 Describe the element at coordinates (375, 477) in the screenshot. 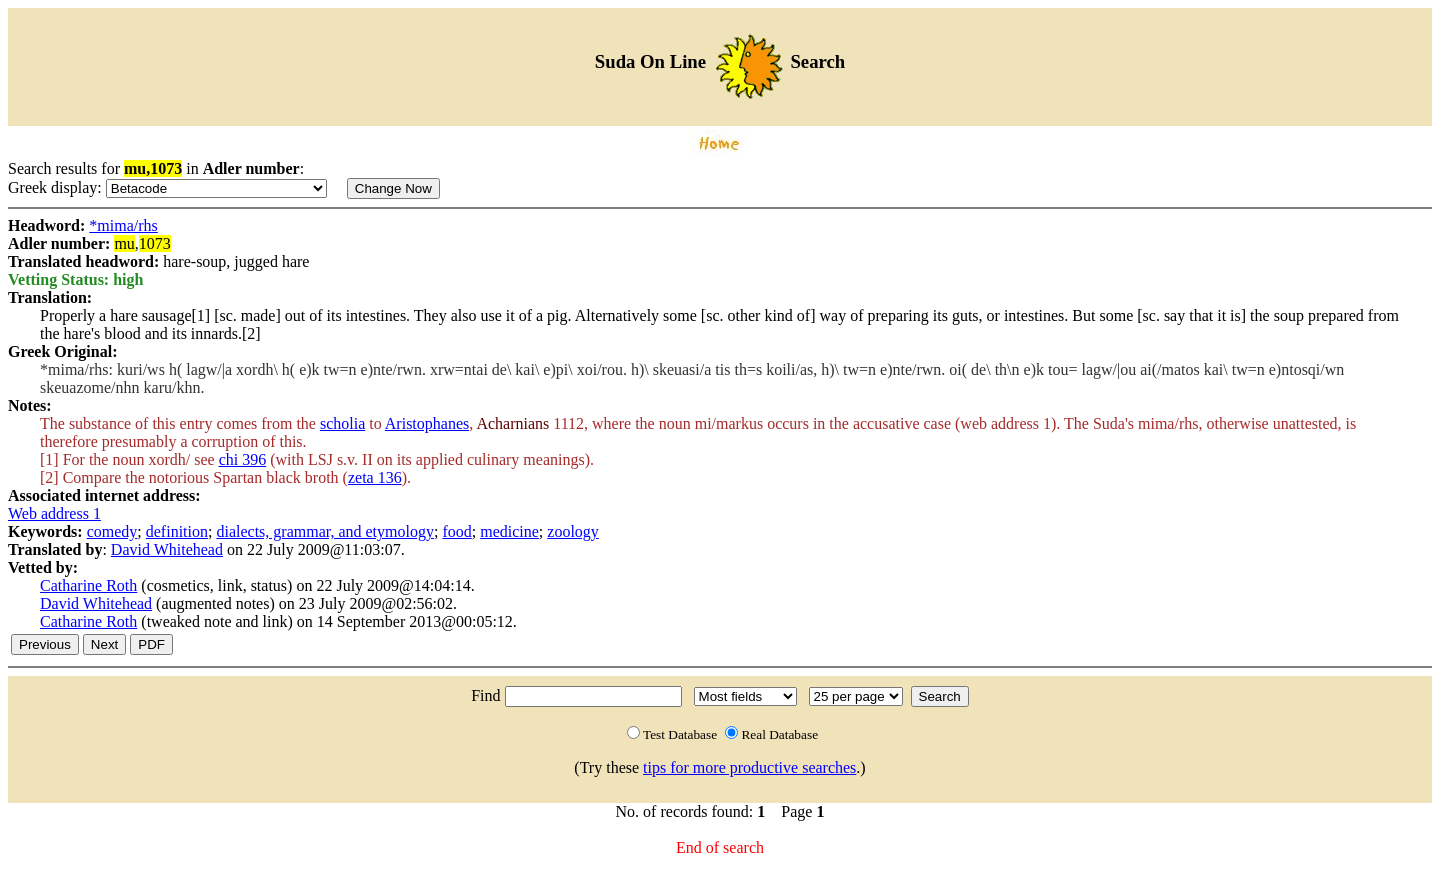

I see `zeta 136` at that location.